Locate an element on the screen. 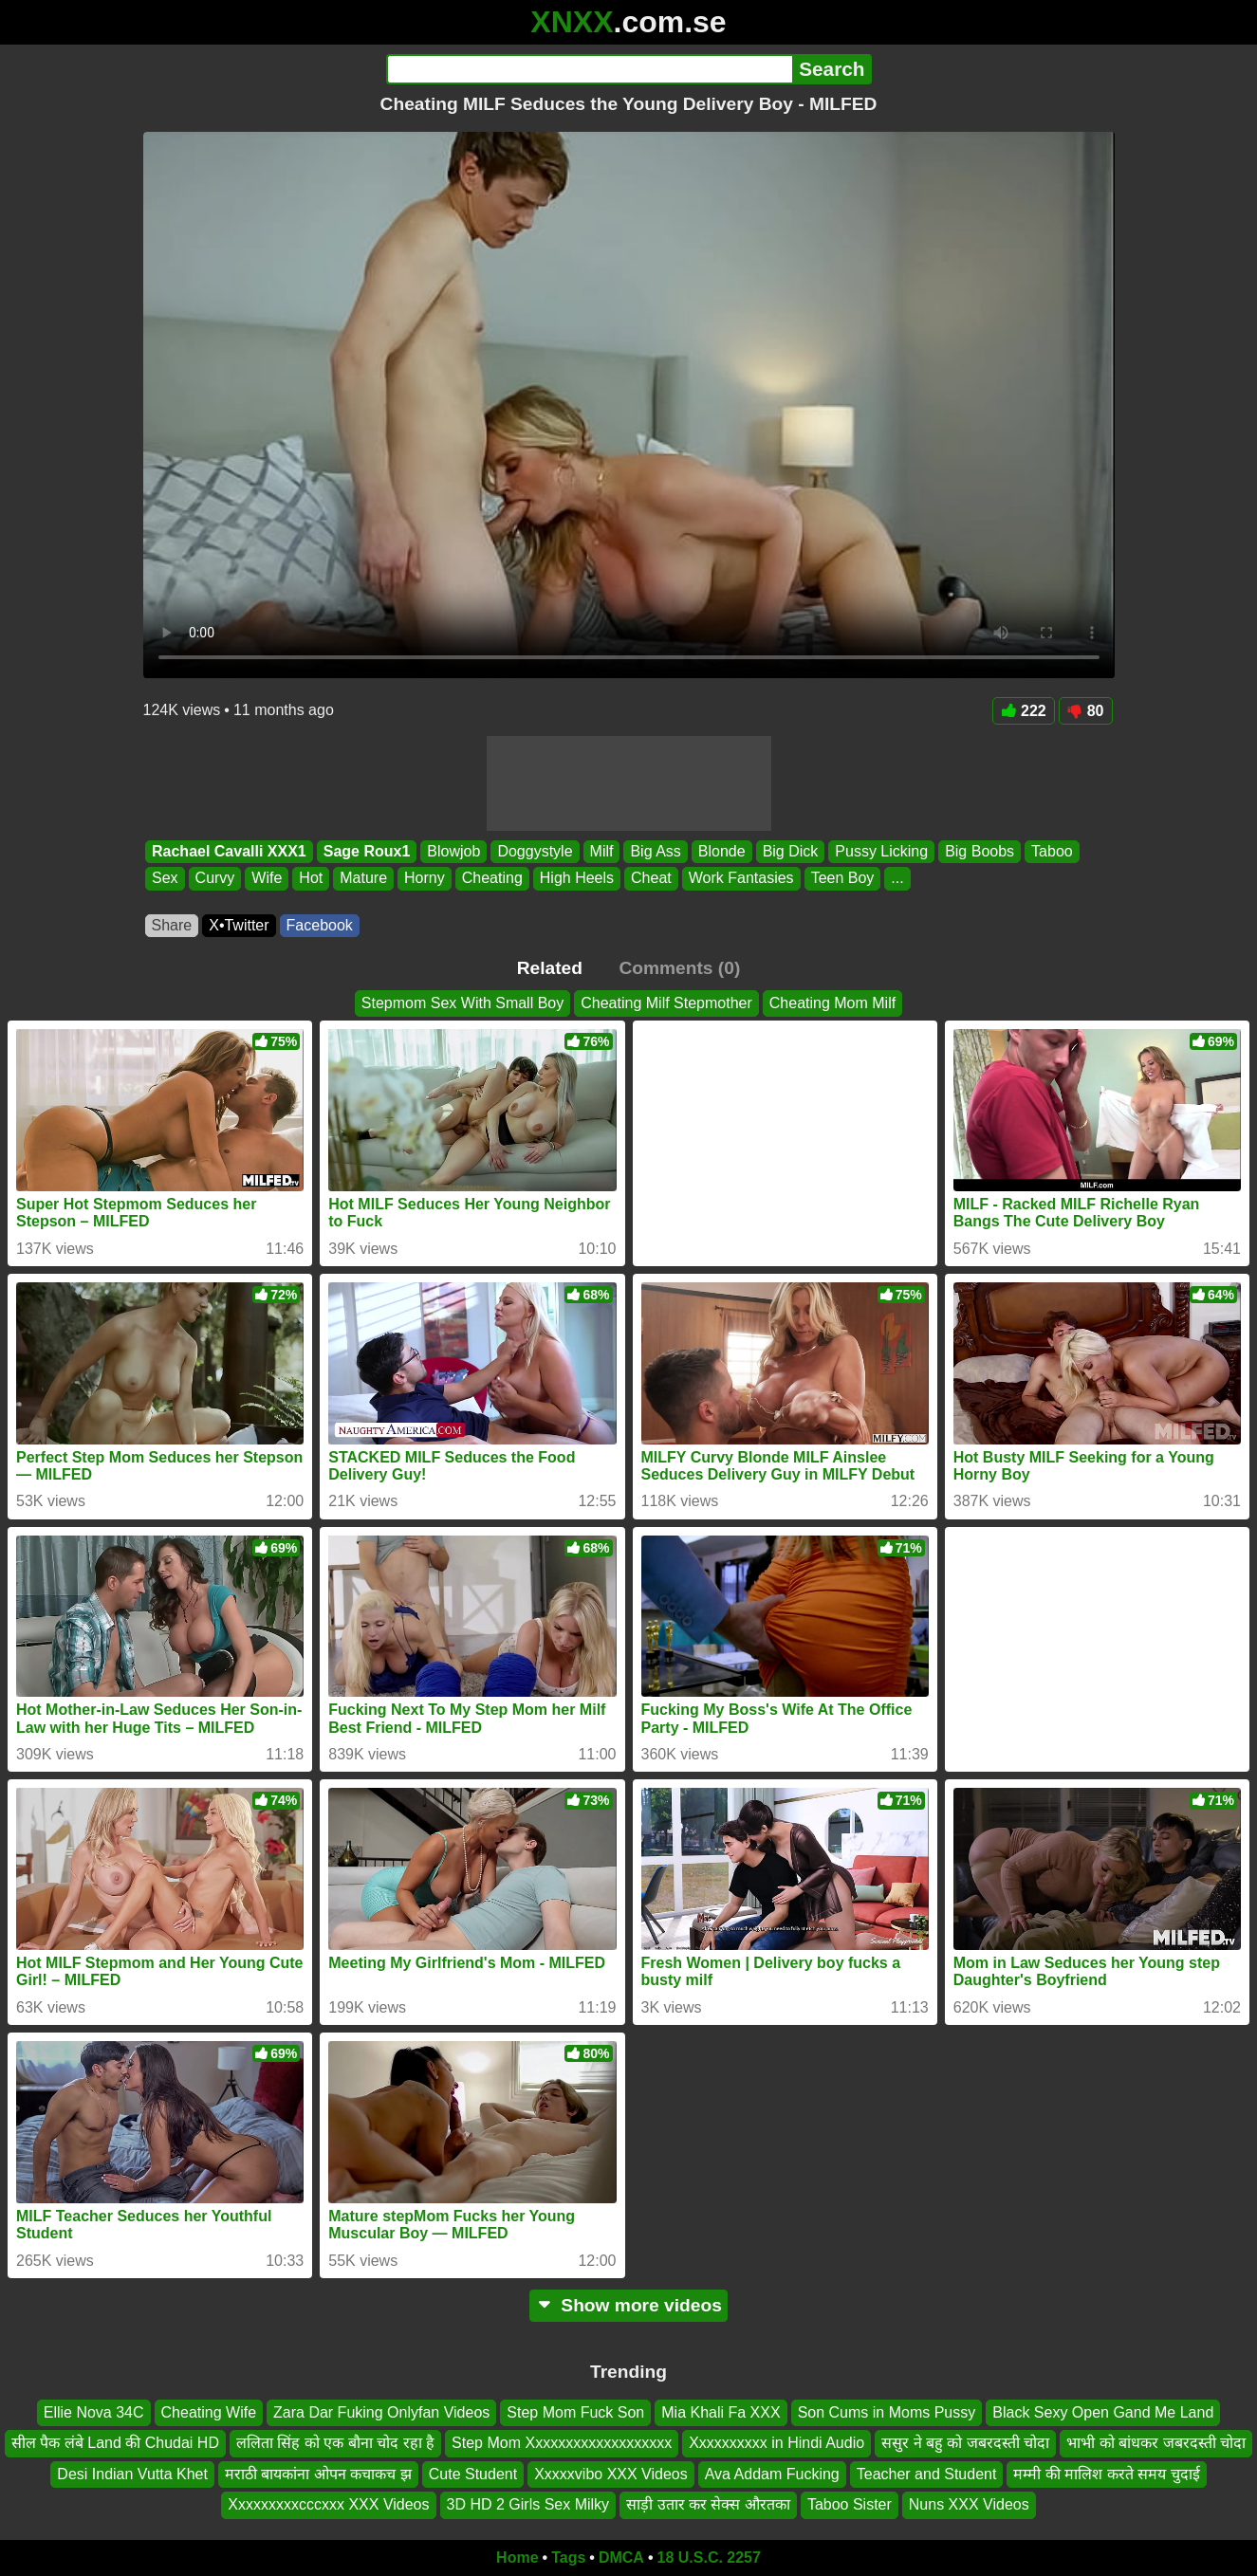  Horny is located at coordinates (424, 879).